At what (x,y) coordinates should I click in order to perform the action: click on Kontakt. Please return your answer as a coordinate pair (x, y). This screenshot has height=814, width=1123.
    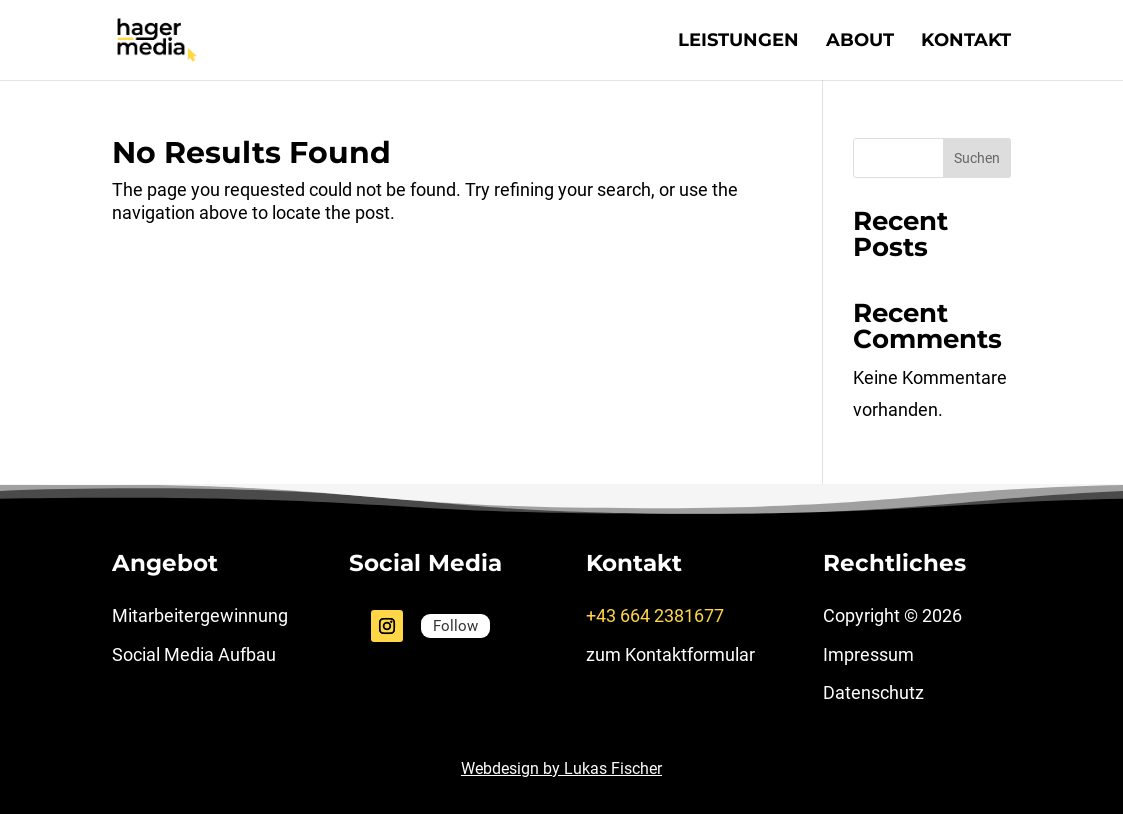
    Looking at the image, I should click on (966, 42).